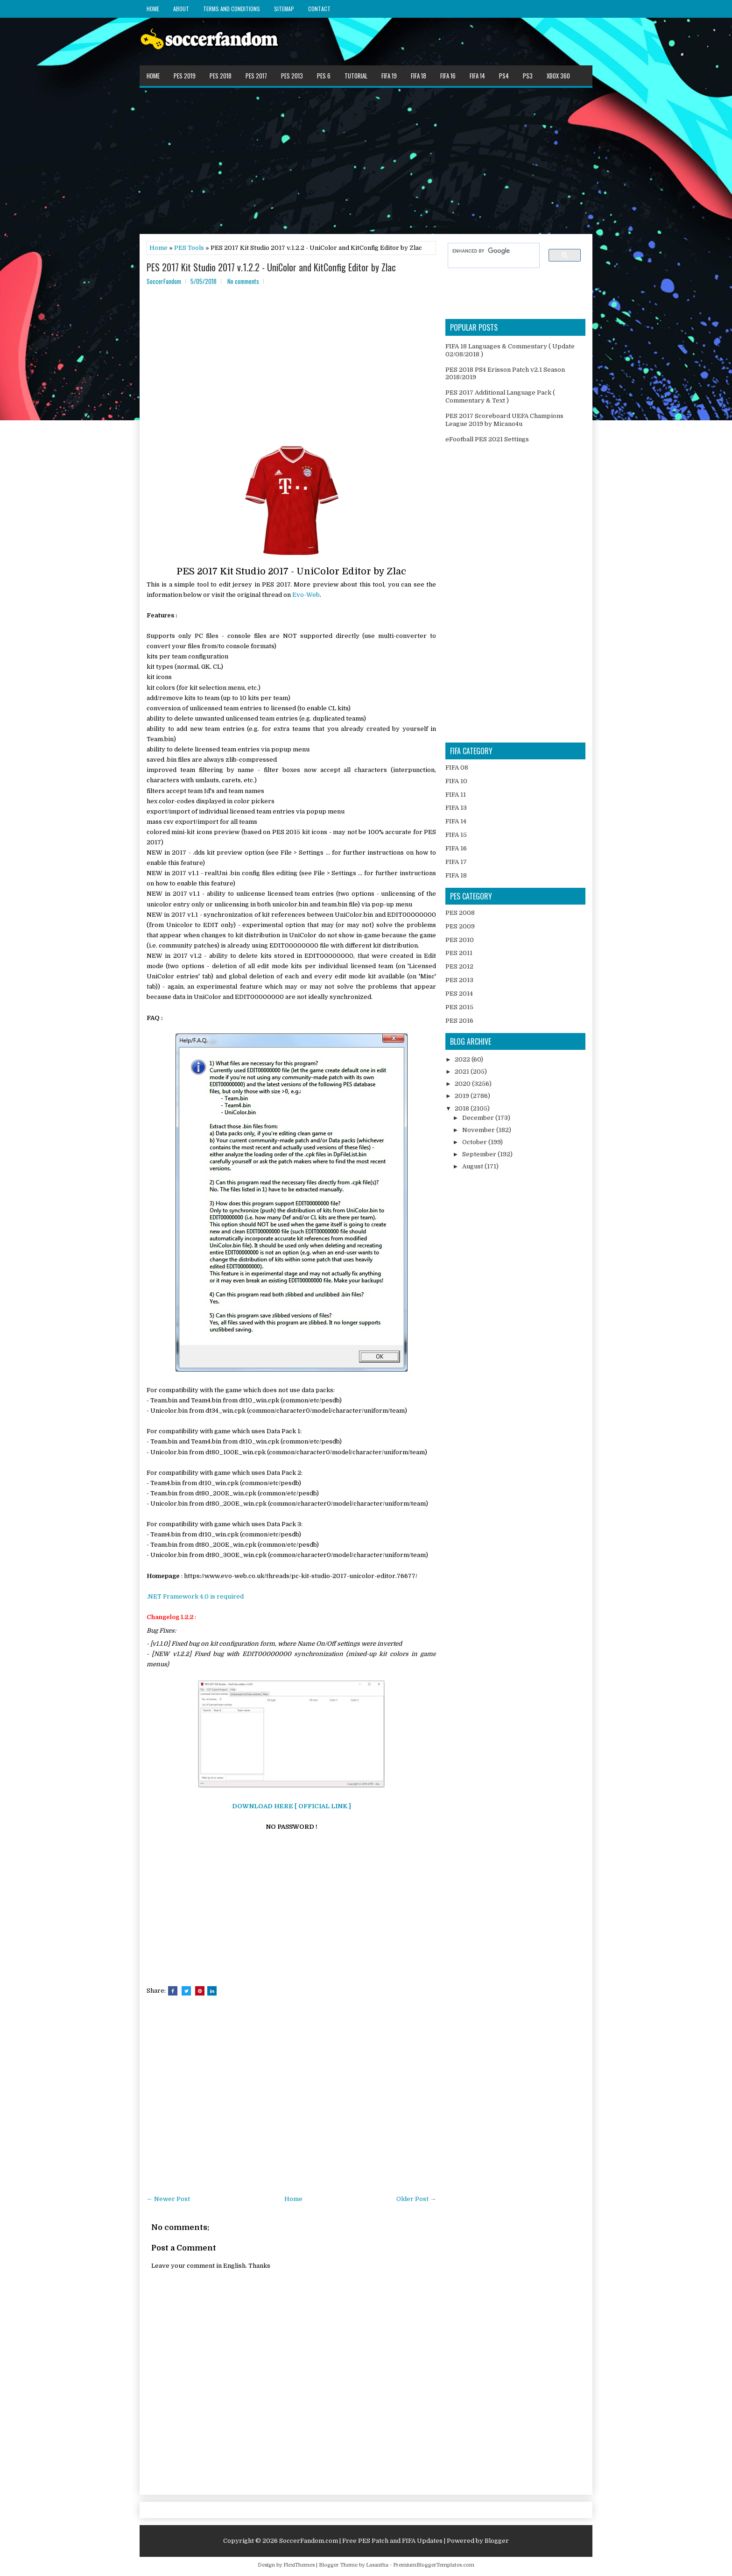 This screenshot has width=732, height=2576. Describe the element at coordinates (356, 75) in the screenshot. I see `Tutorial` at that location.